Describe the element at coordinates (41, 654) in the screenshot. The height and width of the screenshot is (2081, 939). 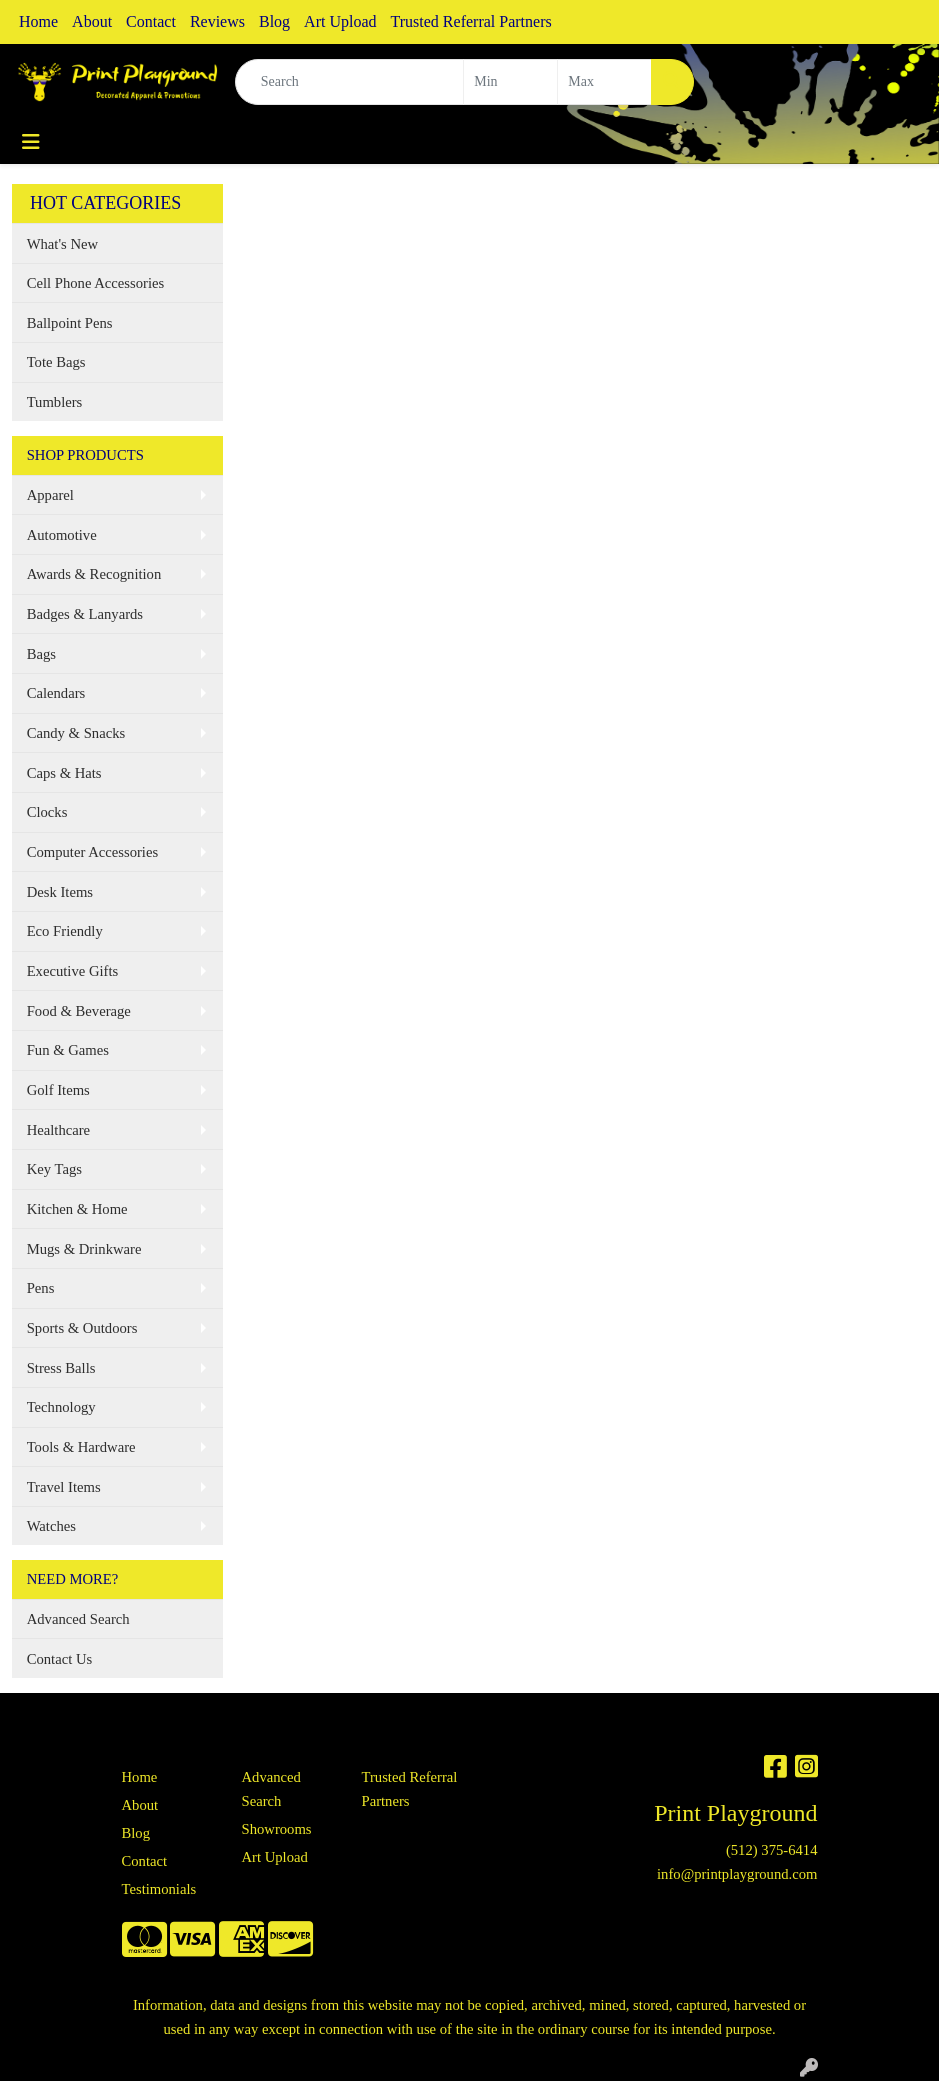
I see `Bags` at that location.